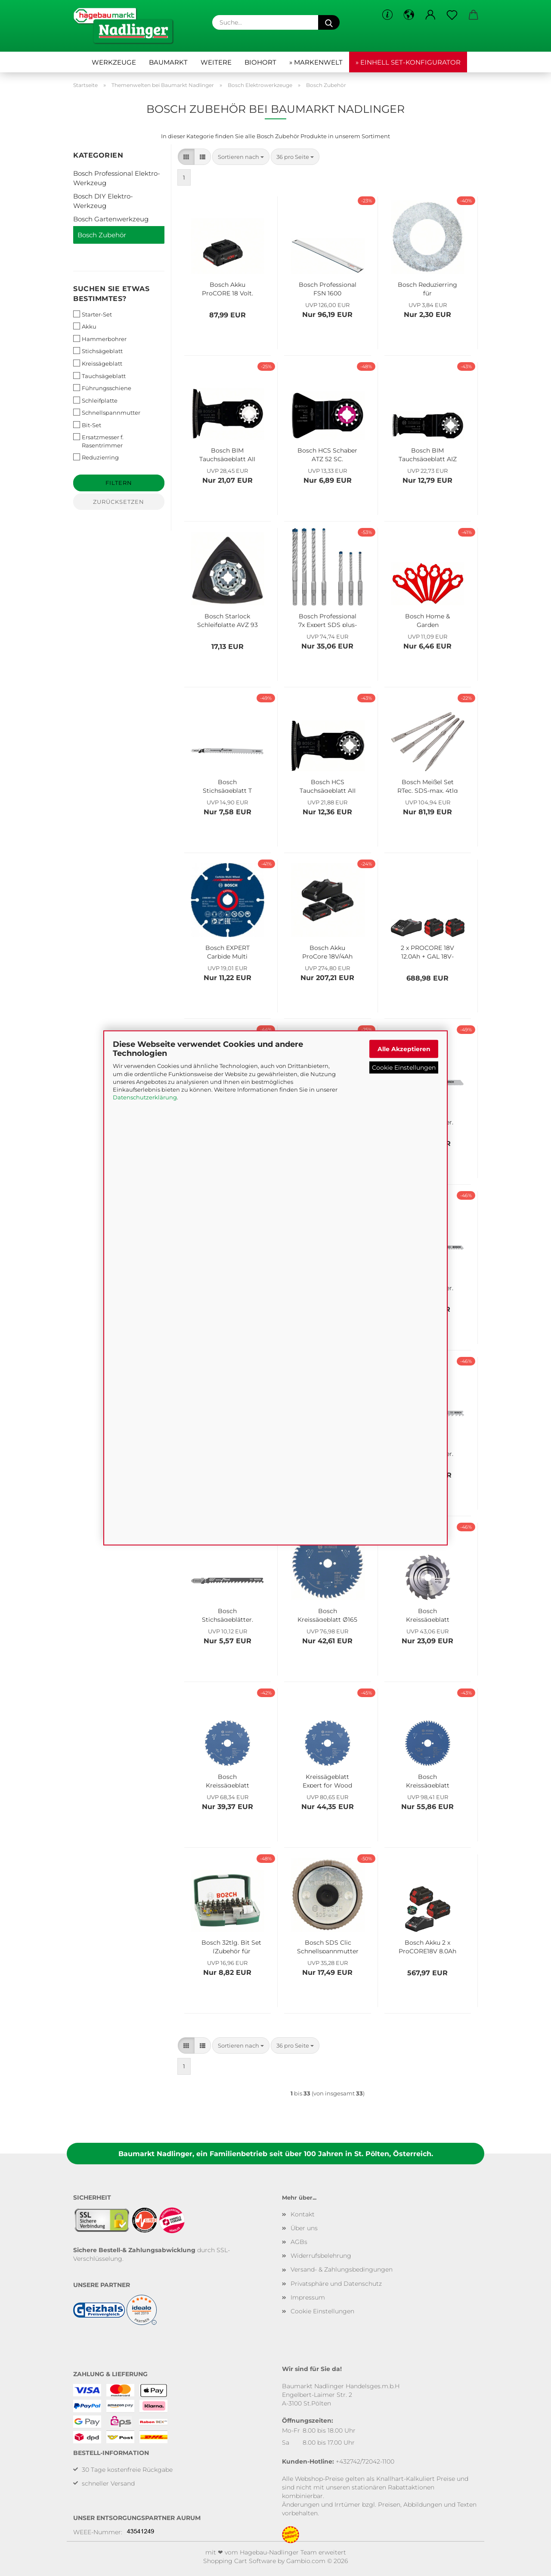 This screenshot has width=551, height=2576. Describe the element at coordinates (428, 288) in the screenshot. I see `Bosch Reduzierring für Kreissägeblätter, 20 x 10 x 1,2 mm 2600100193` at that location.